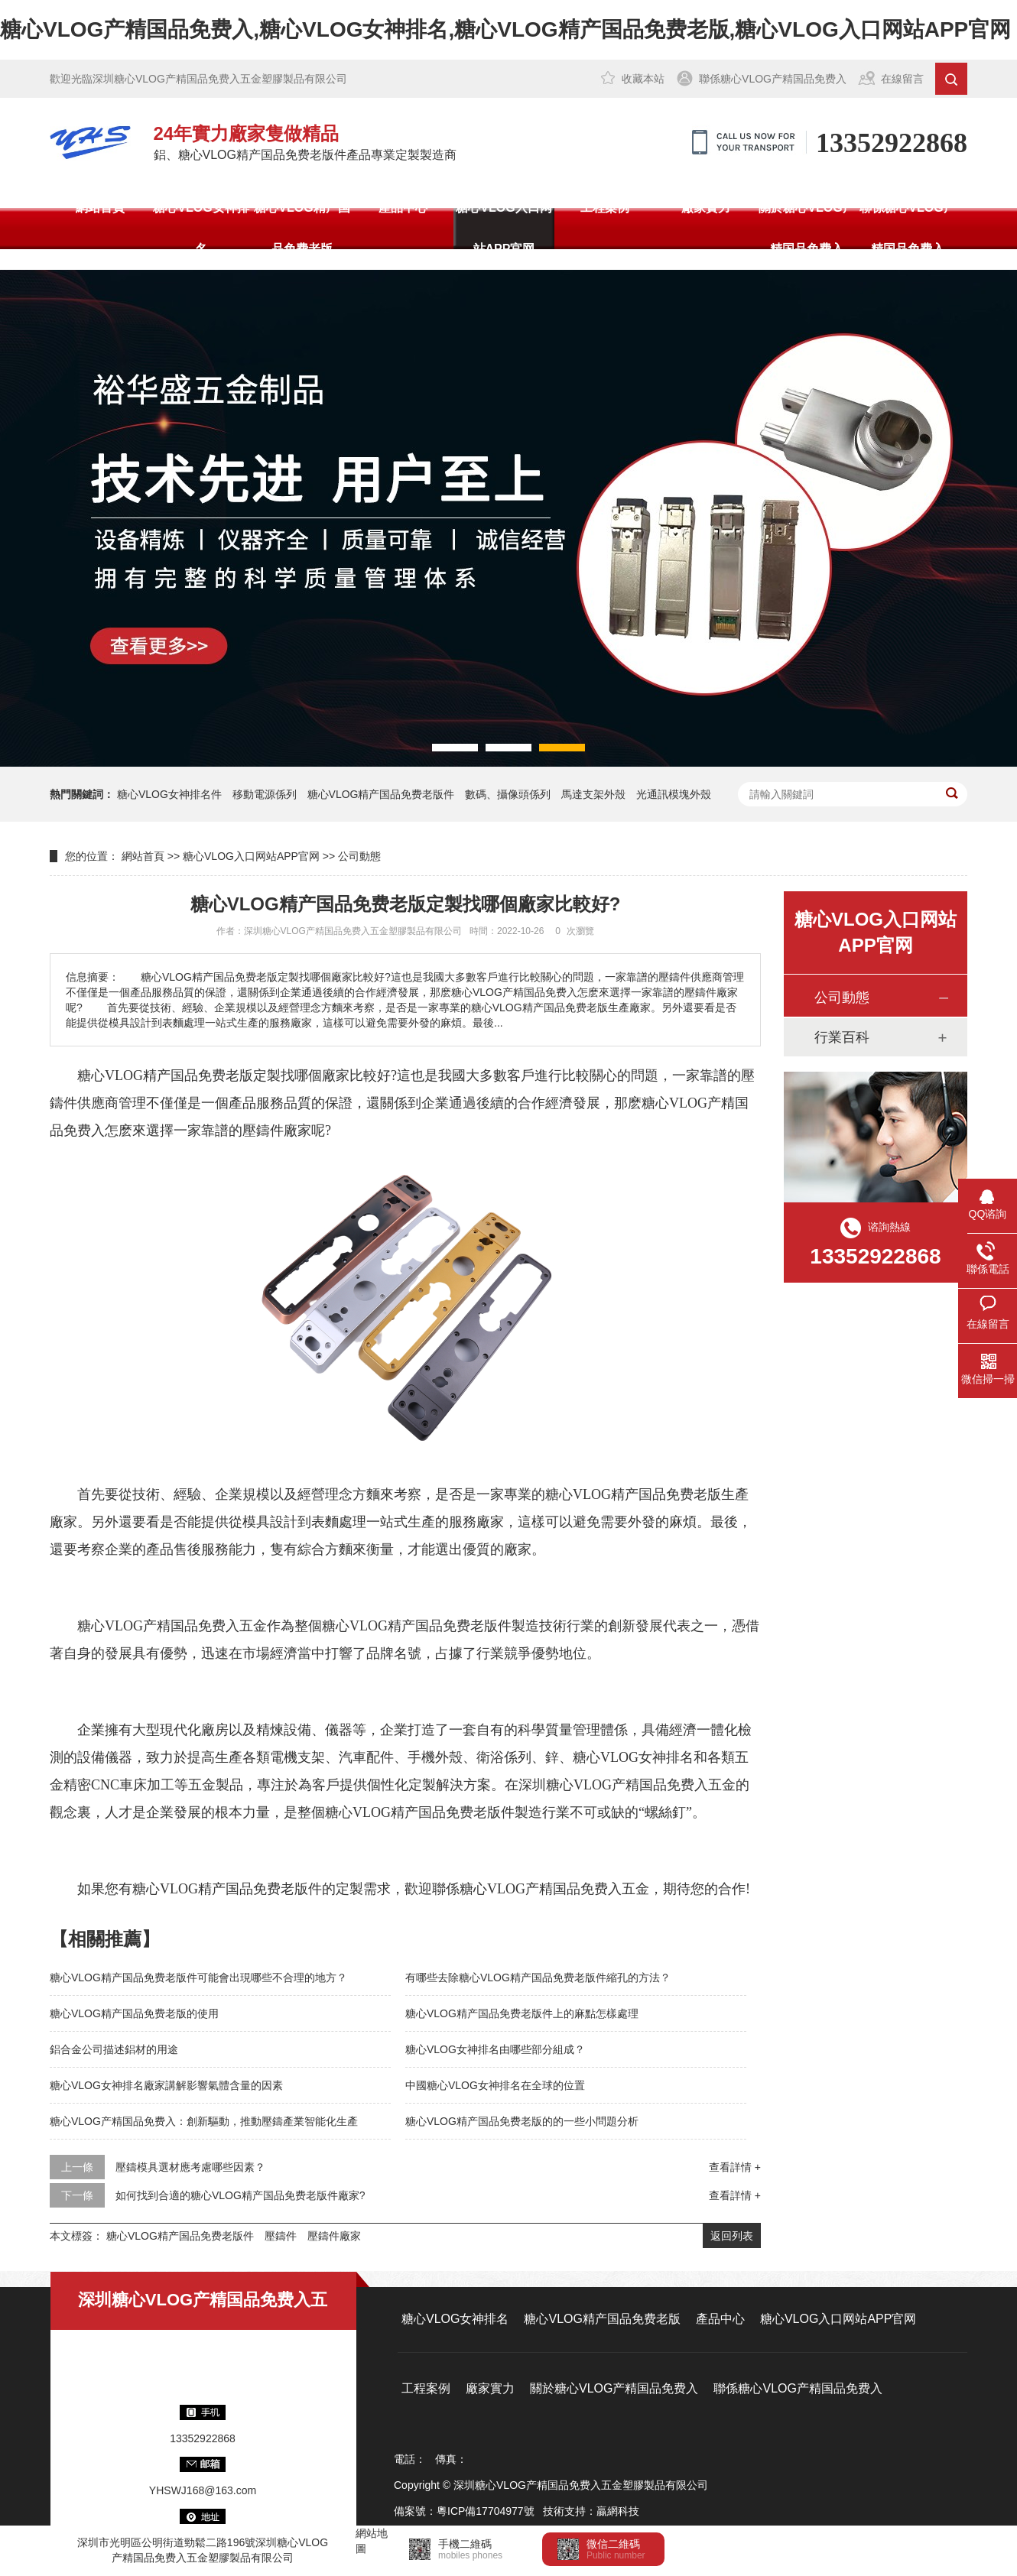 The height and width of the screenshot is (2576, 1017). I want to click on 網站首頁, so click(100, 207).